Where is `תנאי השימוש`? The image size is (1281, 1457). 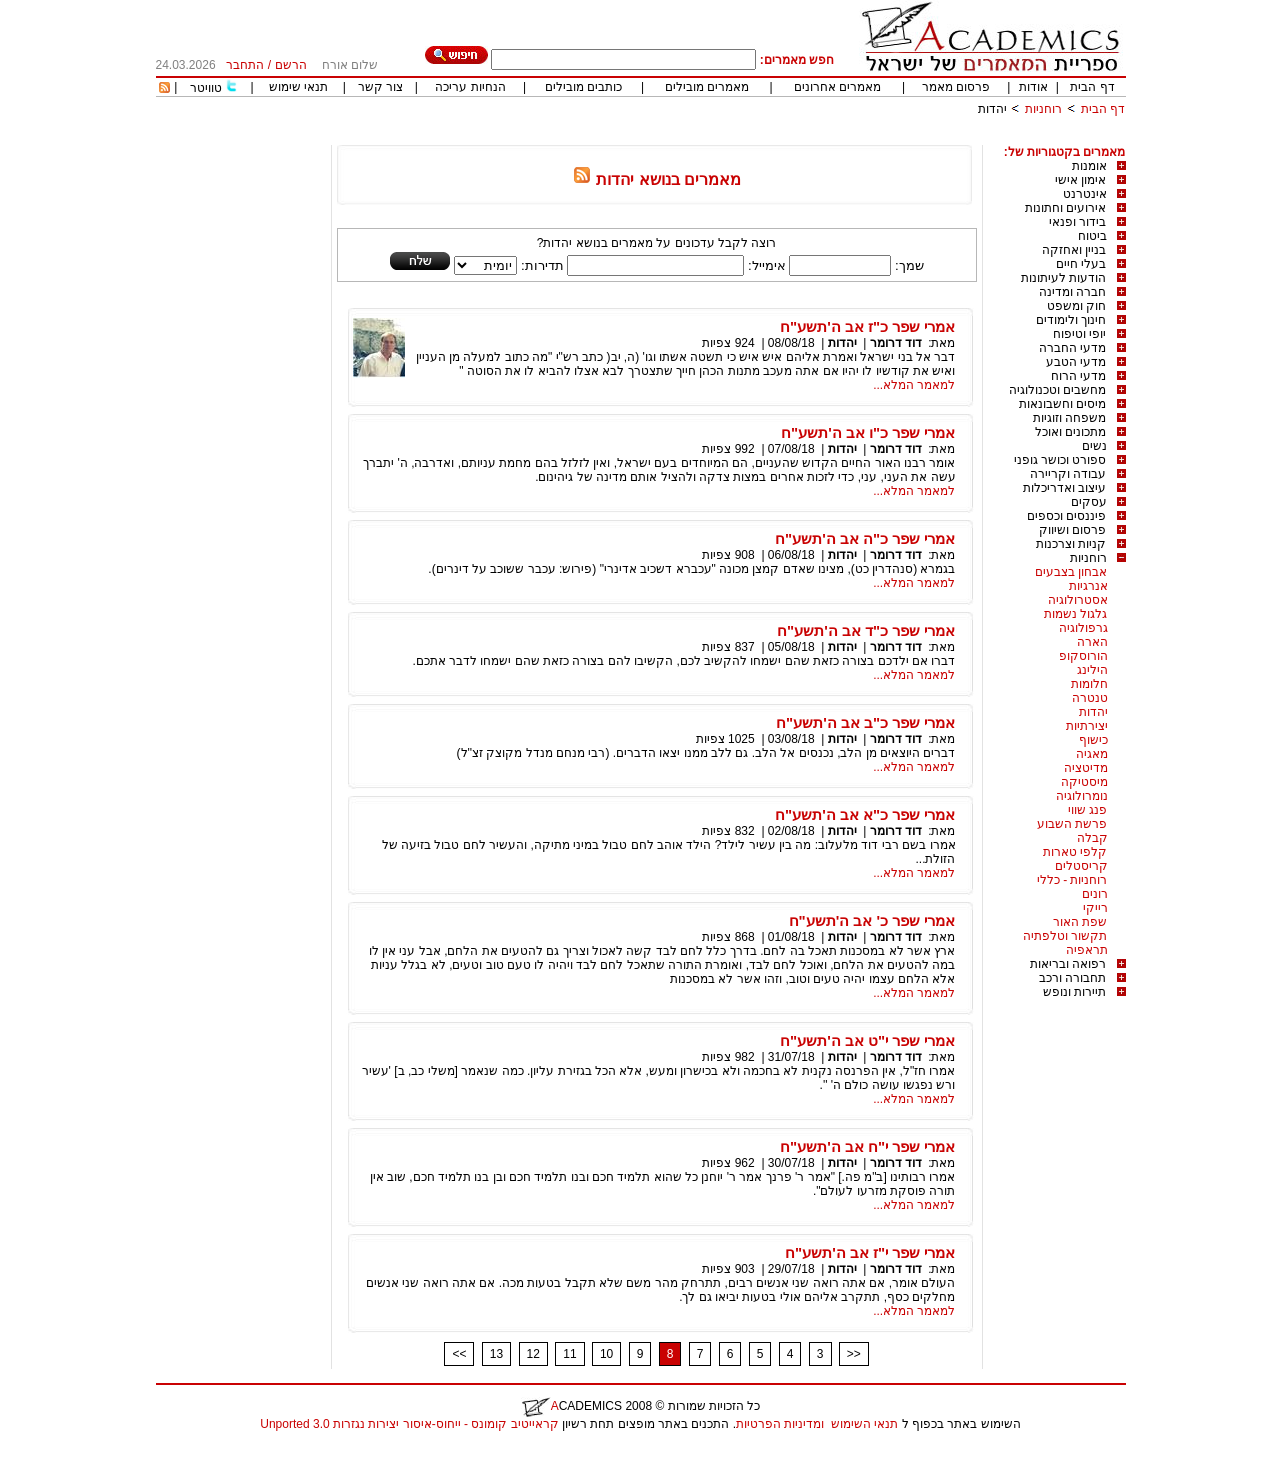 תנאי השימוש is located at coordinates (864, 1424).